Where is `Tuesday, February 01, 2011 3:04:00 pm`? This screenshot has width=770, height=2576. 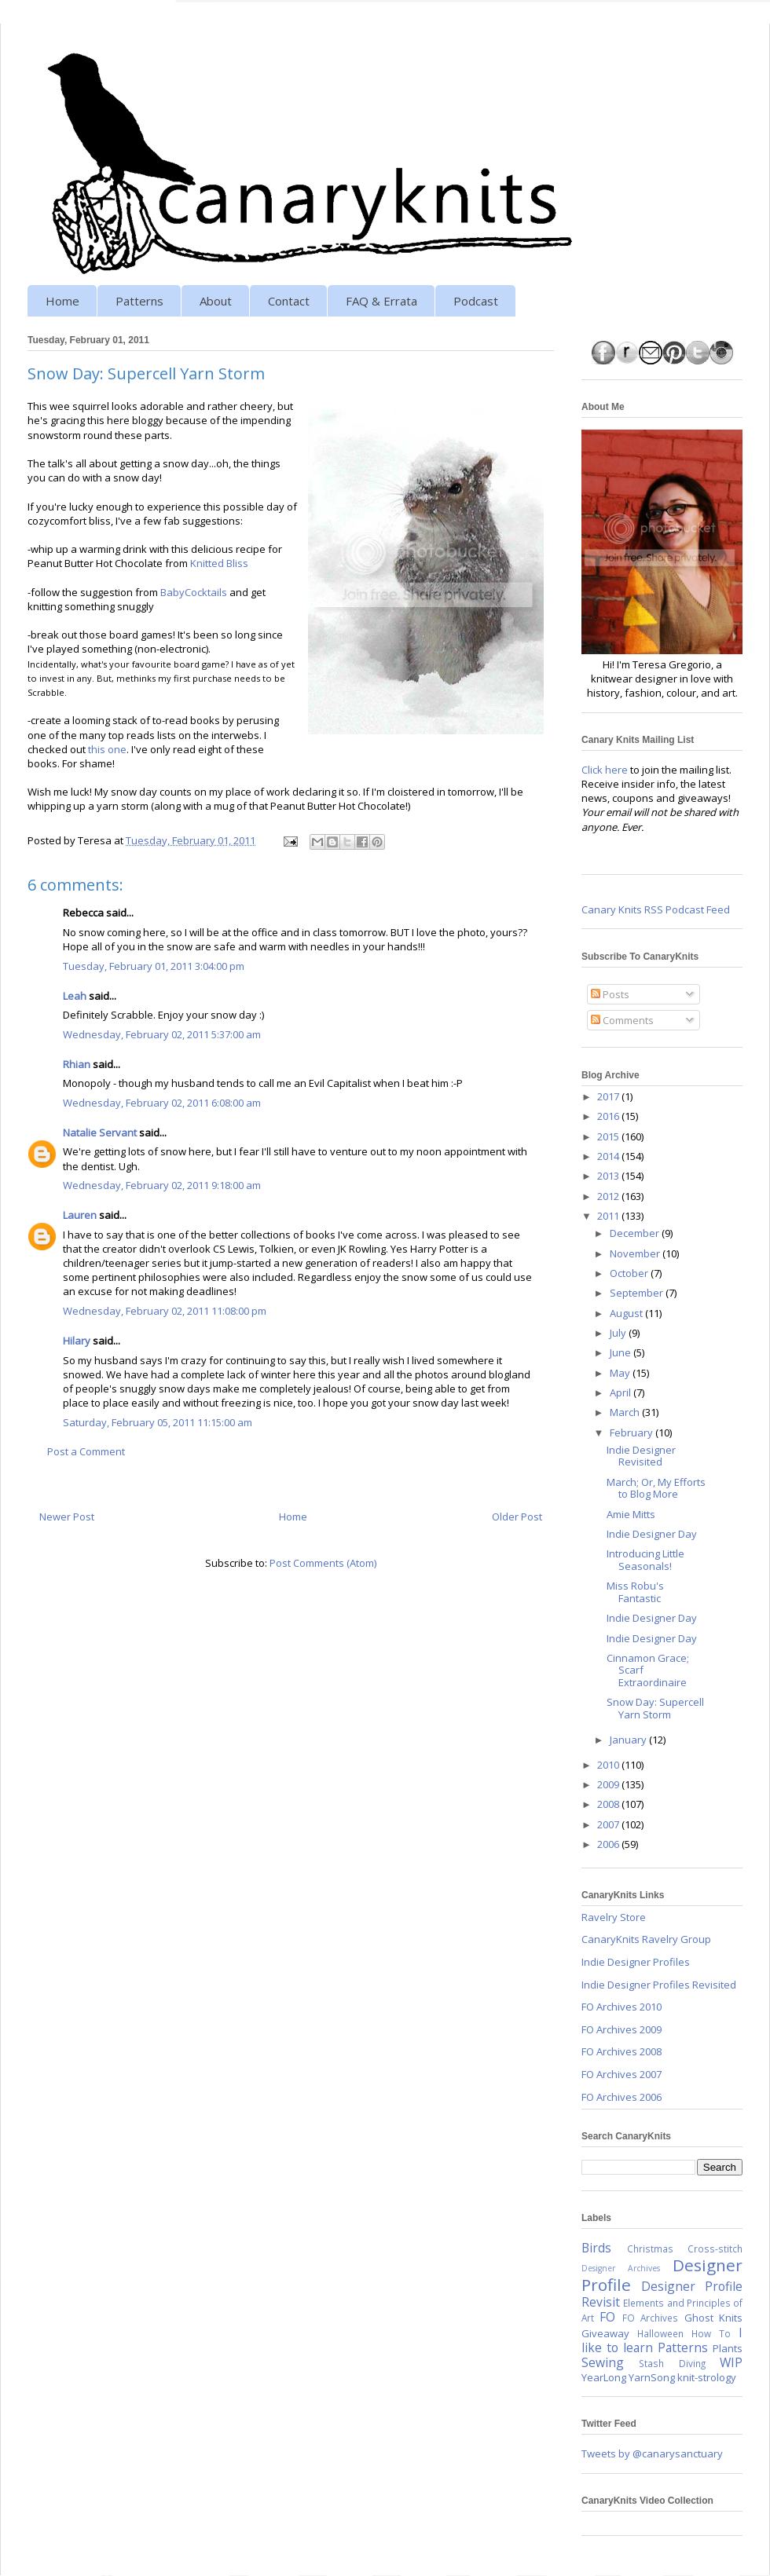
Tuesday, February 01, 2011 3:04:00 pm is located at coordinates (153, 966).